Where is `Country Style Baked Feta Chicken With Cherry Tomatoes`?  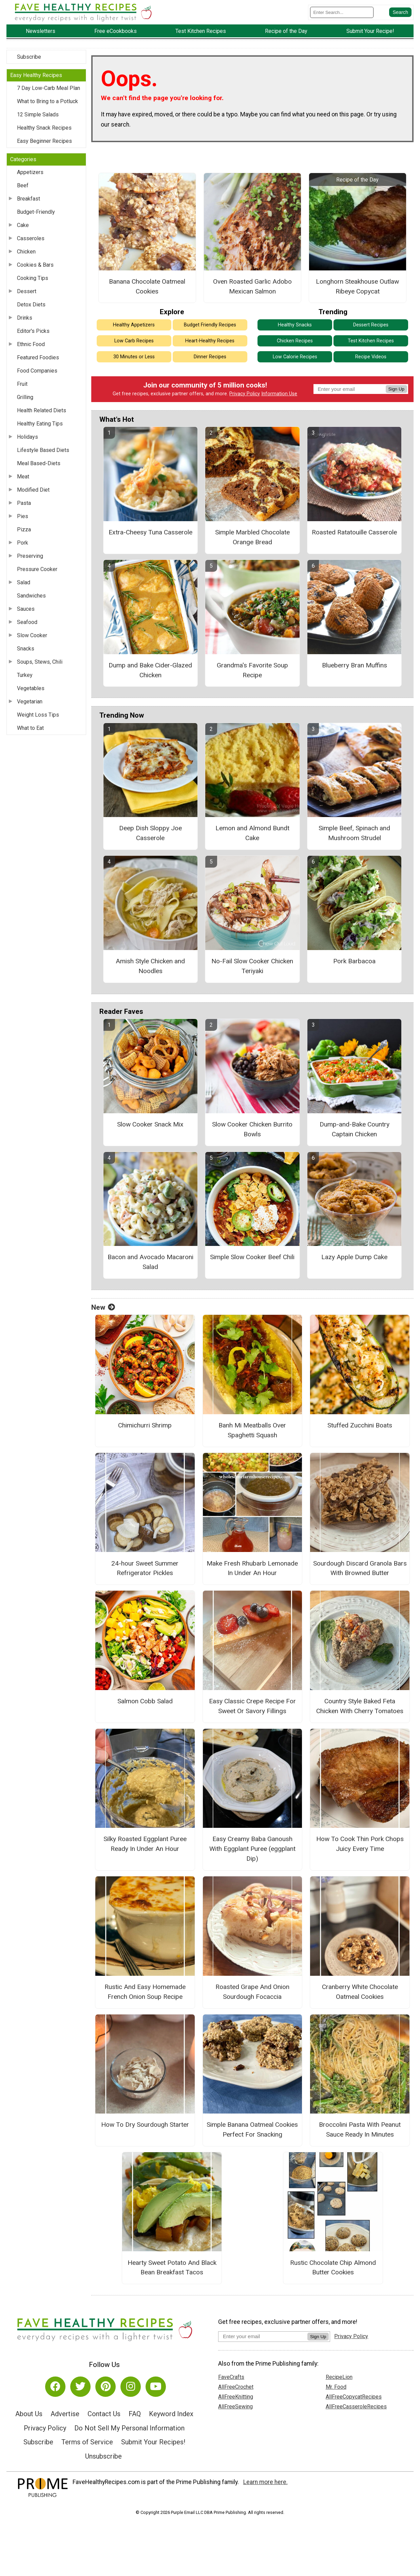 Country Style Baked Feta Chicken With Cherry Tomatoes is located at coordinates (359, 1706).